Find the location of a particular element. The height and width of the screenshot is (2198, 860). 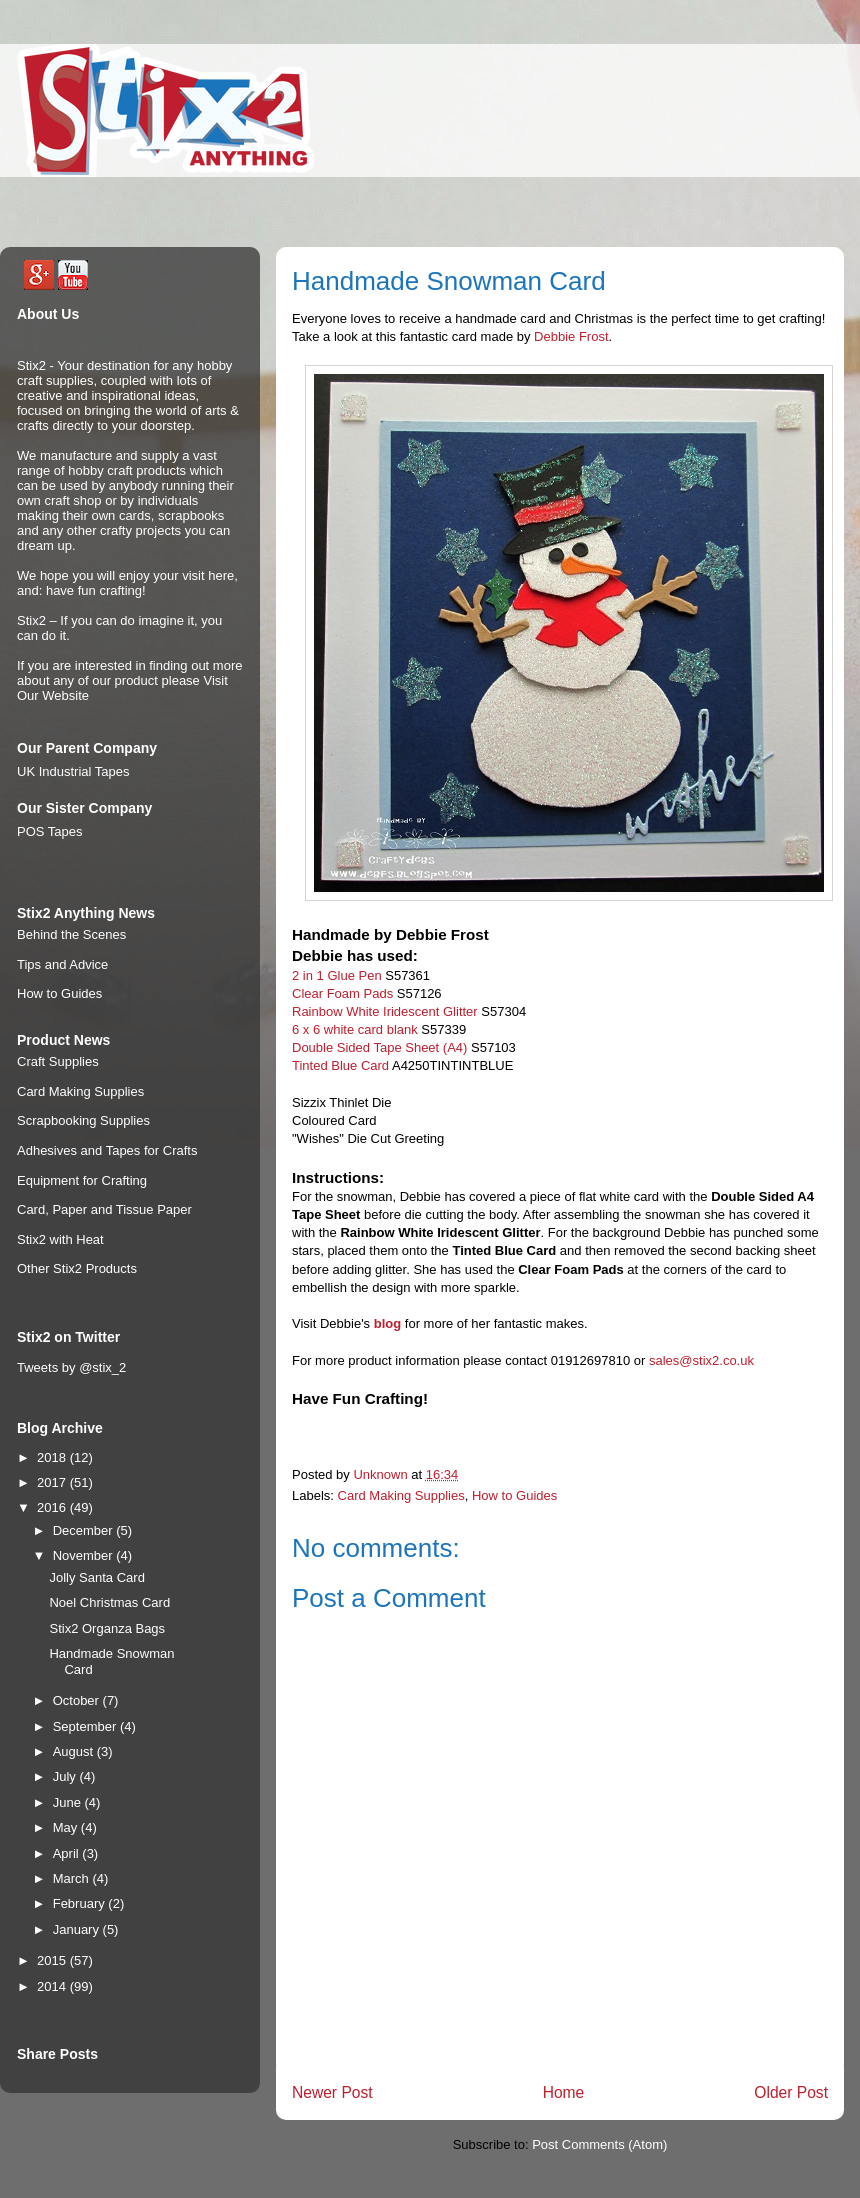

Tweets by @stix_2 is located at coordinates (71, 1367).